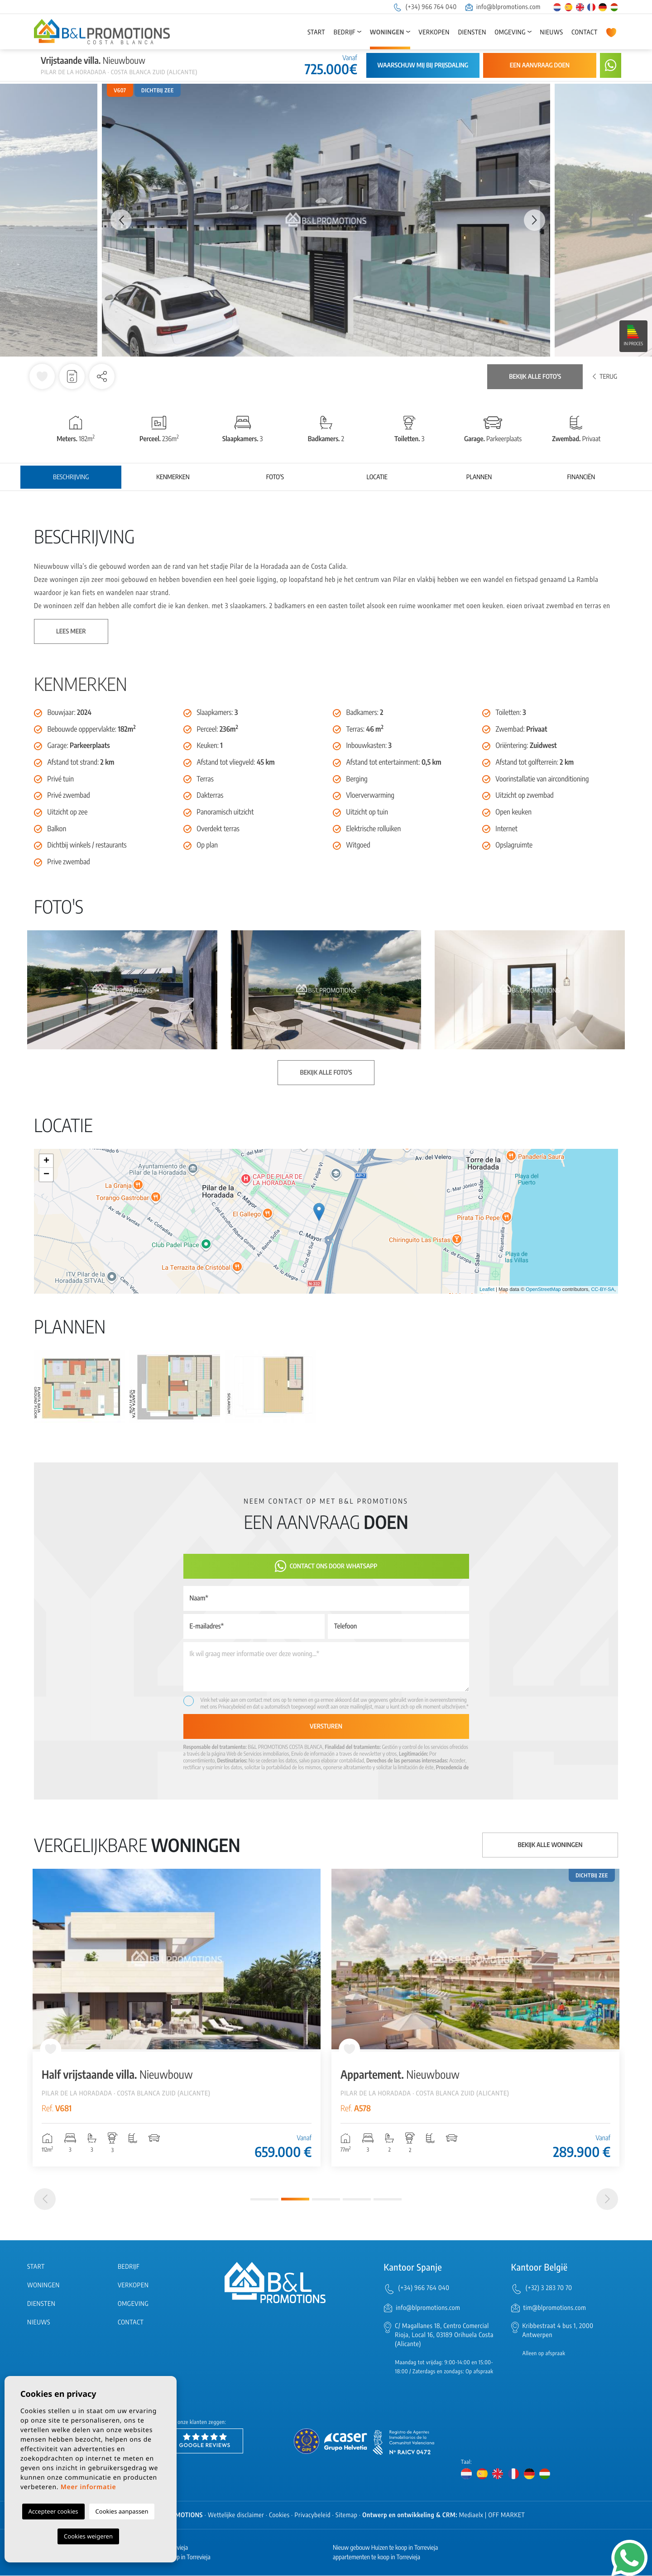  I want to click on Diensten, so click(472, 32).